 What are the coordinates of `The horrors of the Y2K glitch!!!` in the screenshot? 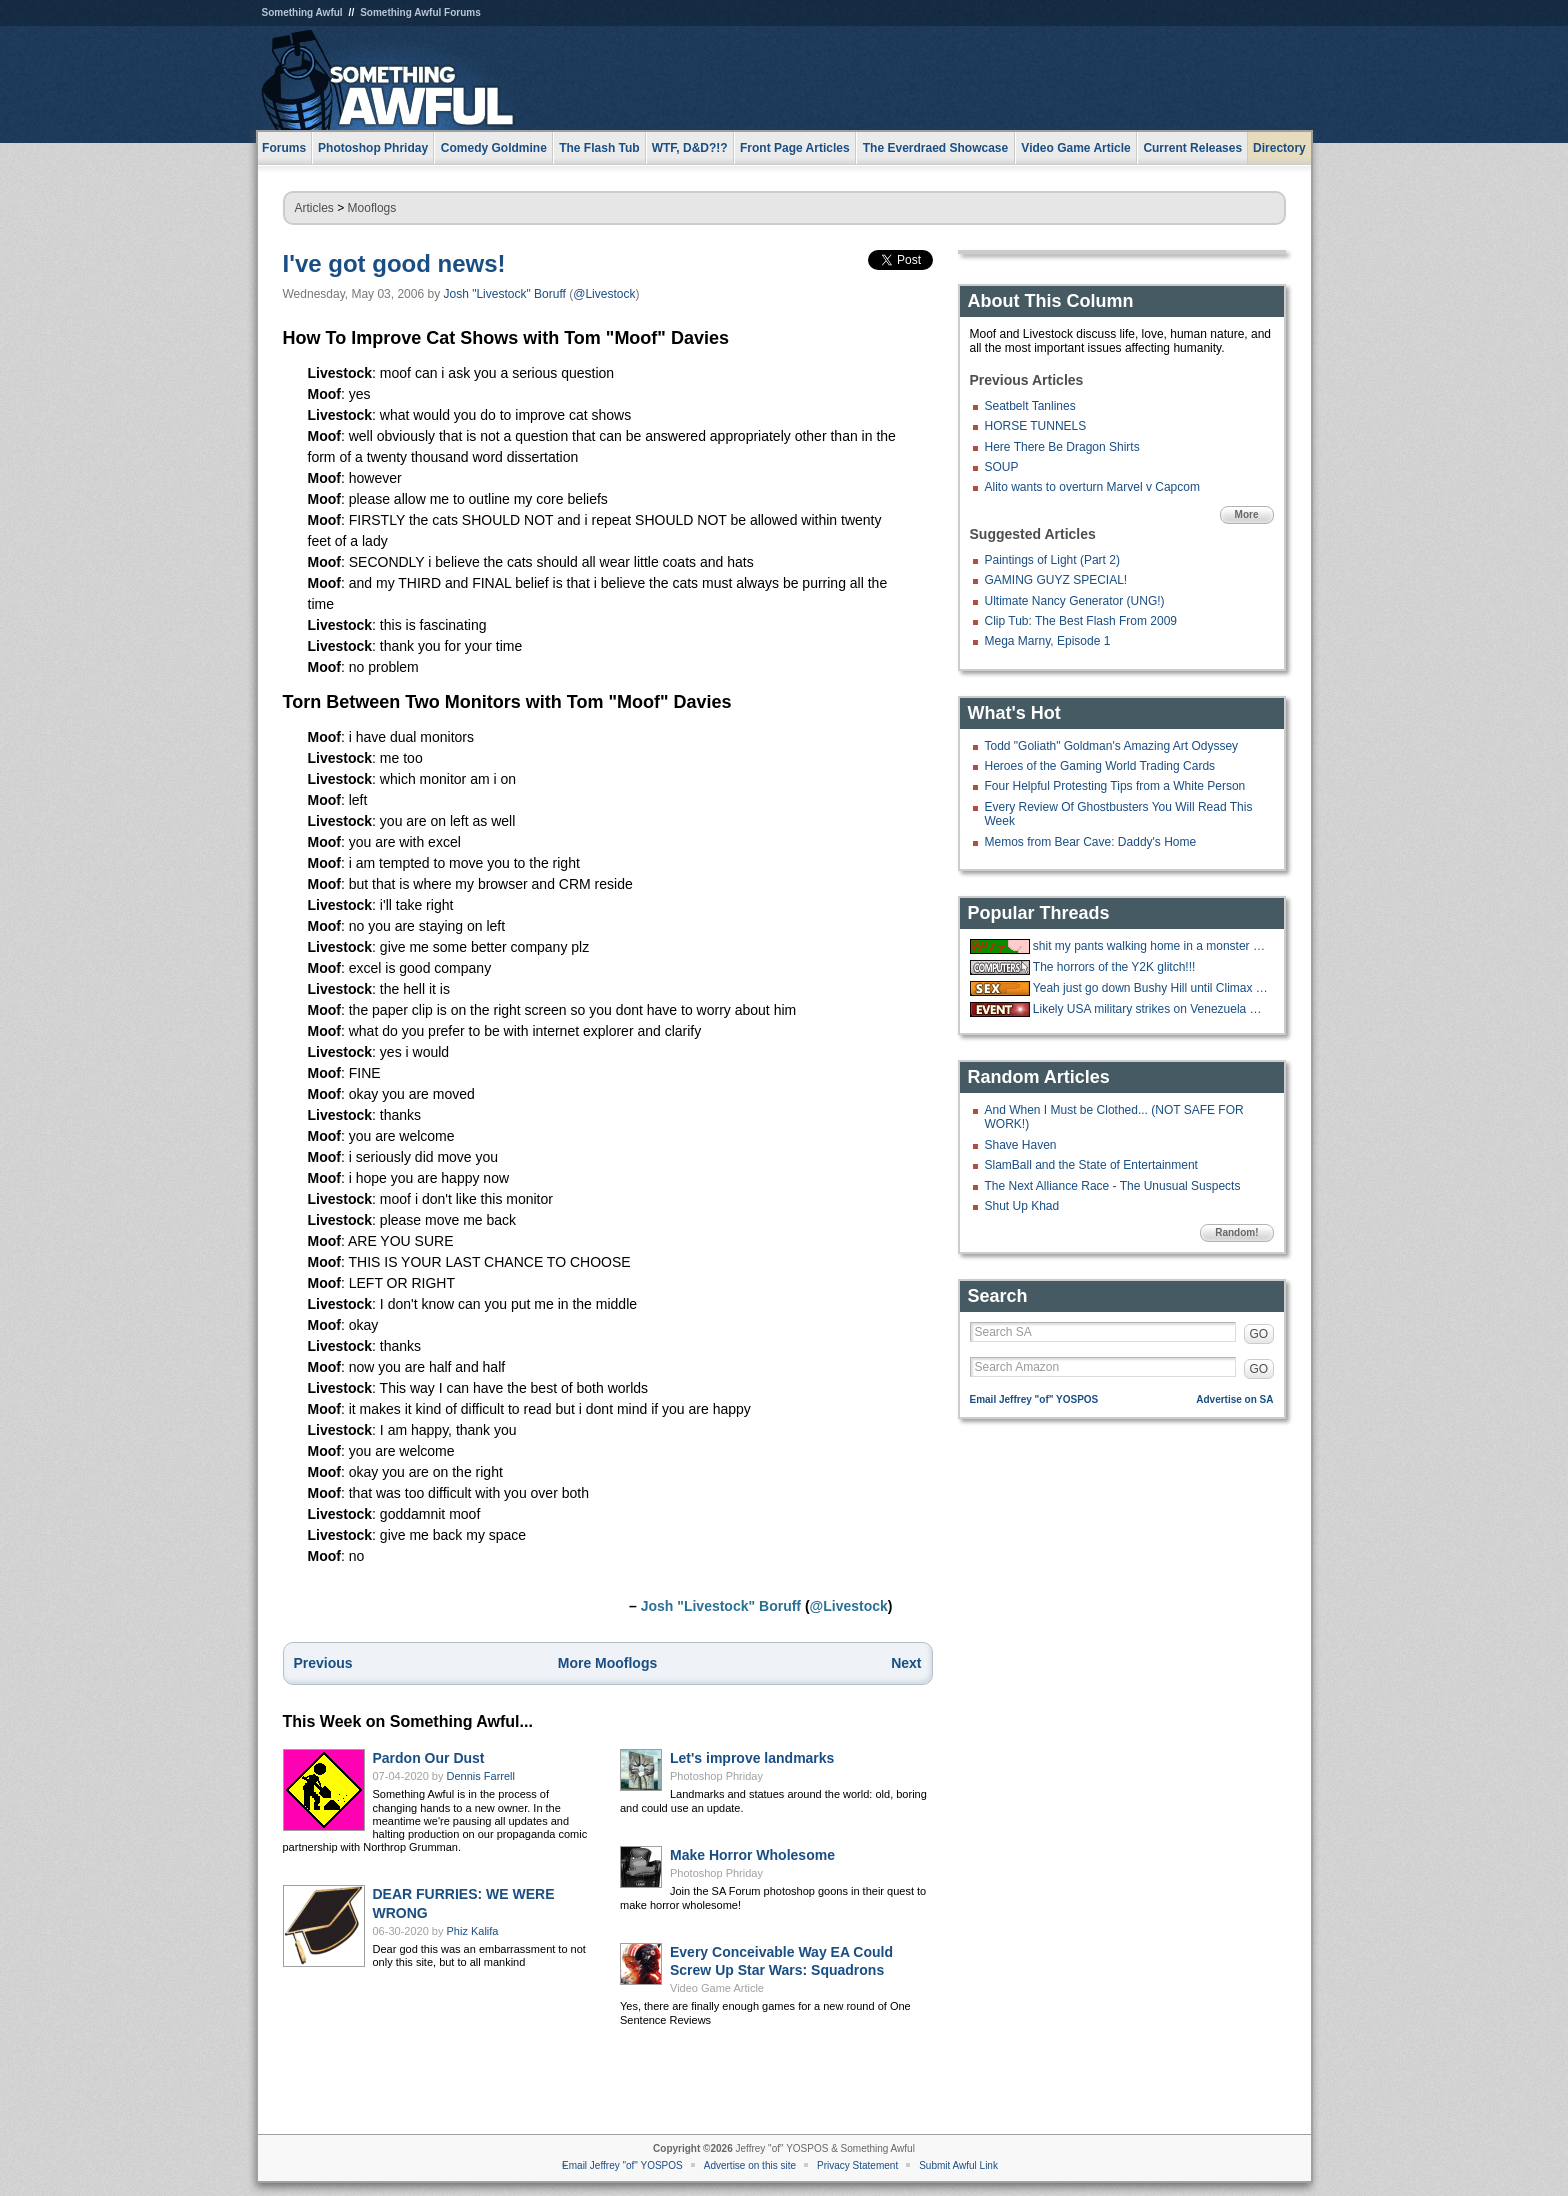 It's located at (1114, 967).